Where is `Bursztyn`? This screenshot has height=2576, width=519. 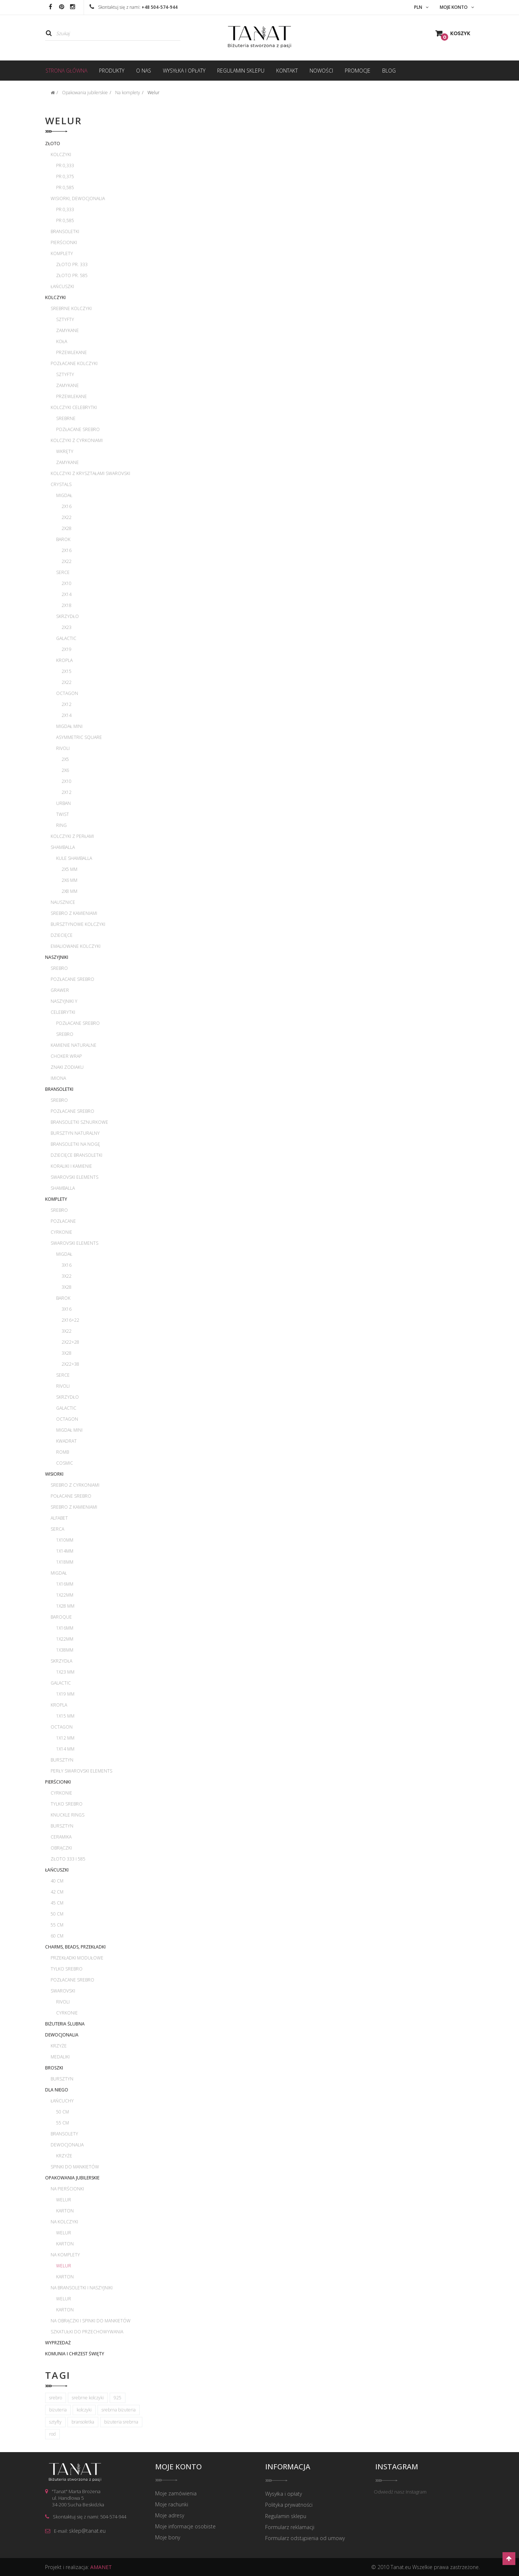
Bursztyn is located at coordinates (62, 1760).